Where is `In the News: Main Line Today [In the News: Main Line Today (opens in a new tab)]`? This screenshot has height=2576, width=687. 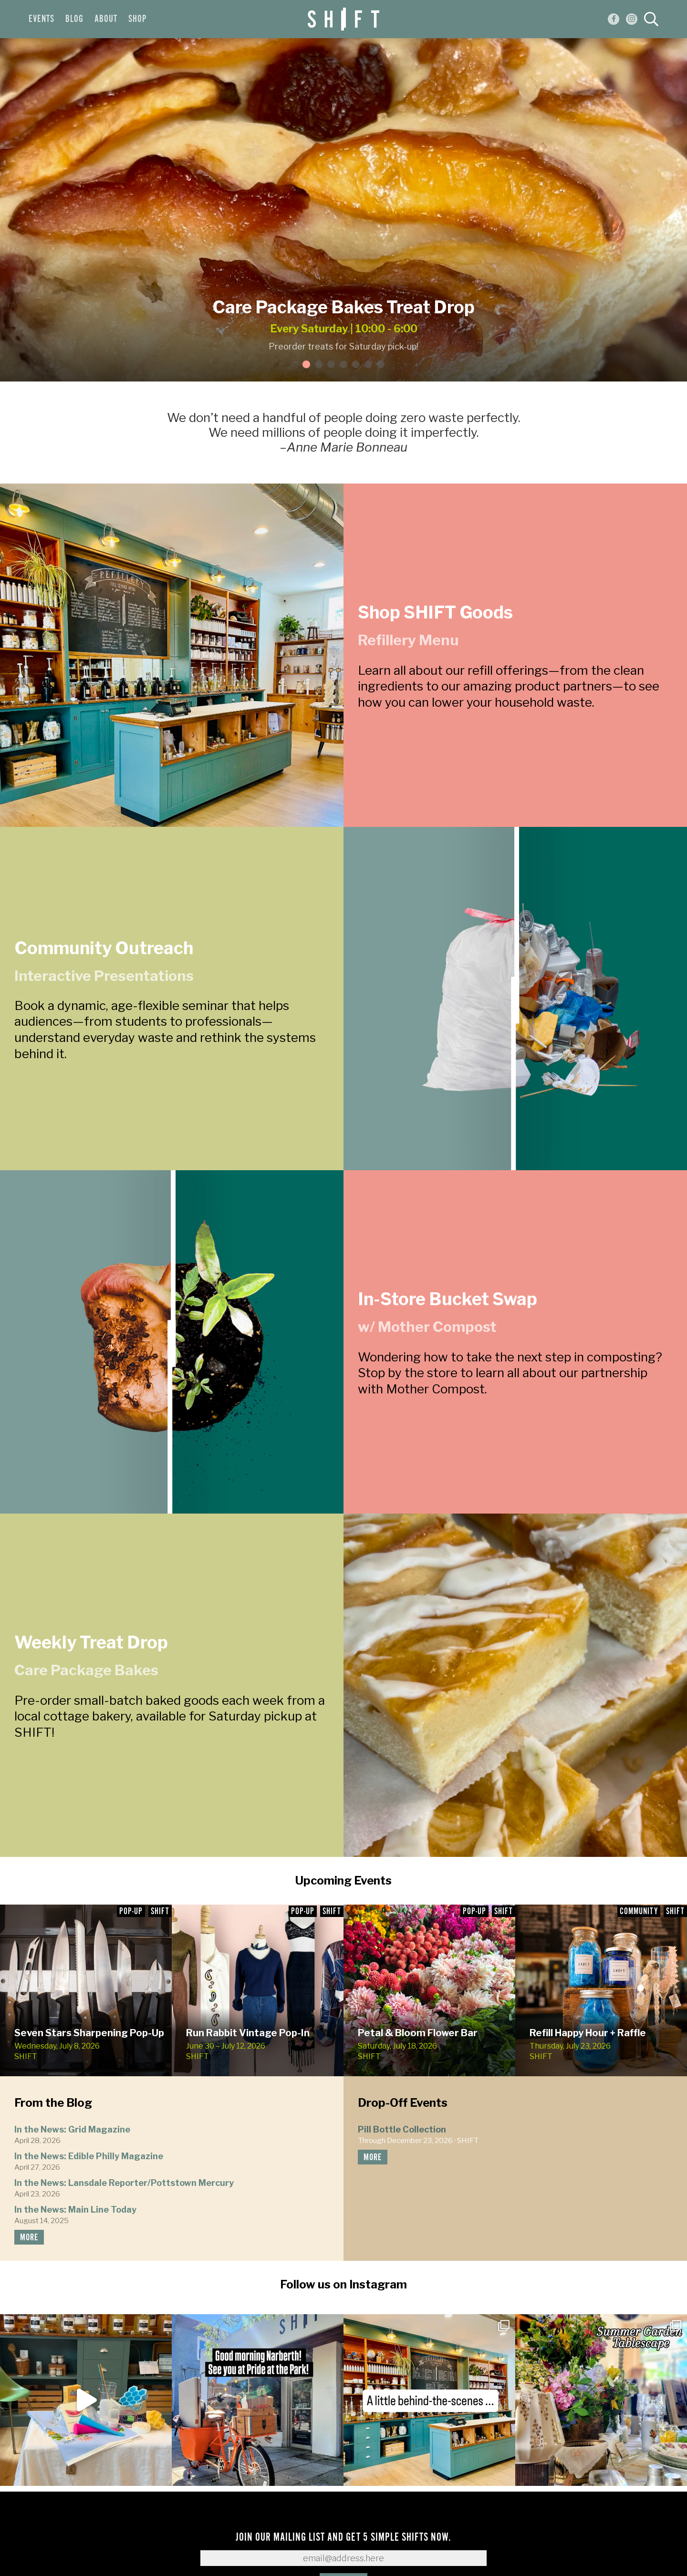 In the News: Main Line Today [In the News: Main Line Today (opens in a new tab)] is located at coordinates (75, 2210).